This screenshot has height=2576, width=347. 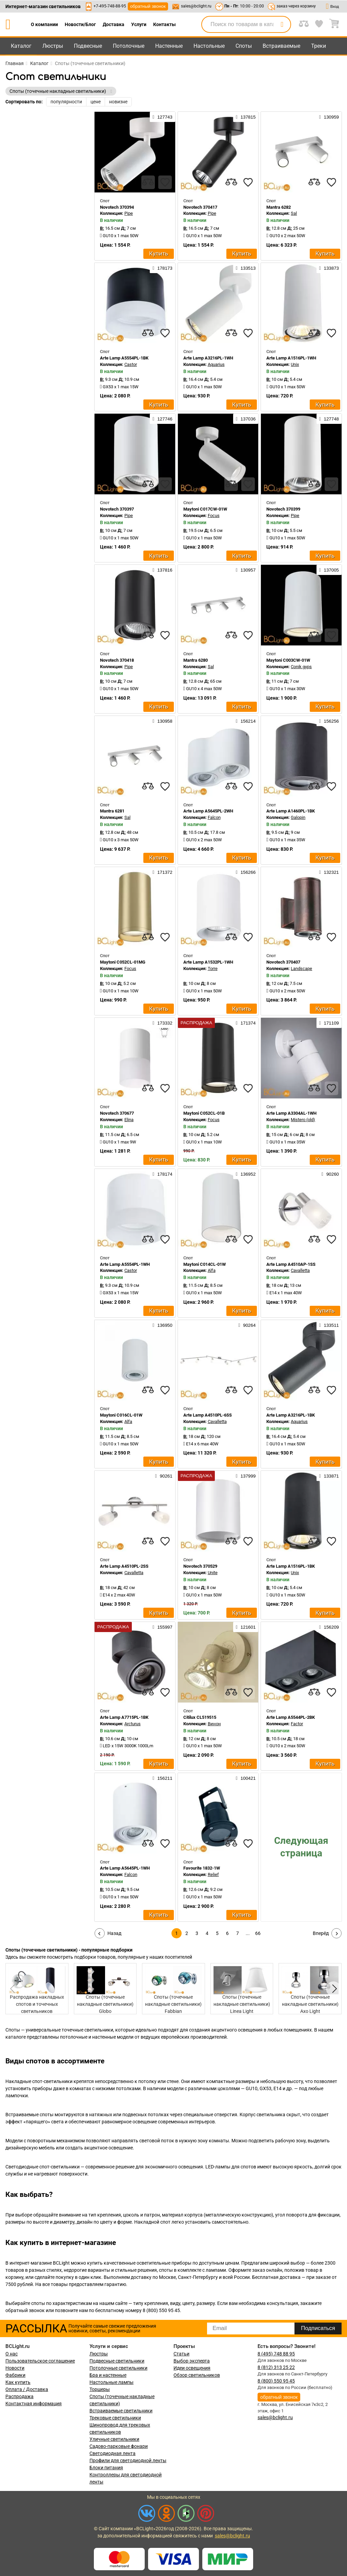 What do you see at coordinates (192, 2361) in the screenshot?
I see `Выбор эксперта` at bounding box center [192, 2361].